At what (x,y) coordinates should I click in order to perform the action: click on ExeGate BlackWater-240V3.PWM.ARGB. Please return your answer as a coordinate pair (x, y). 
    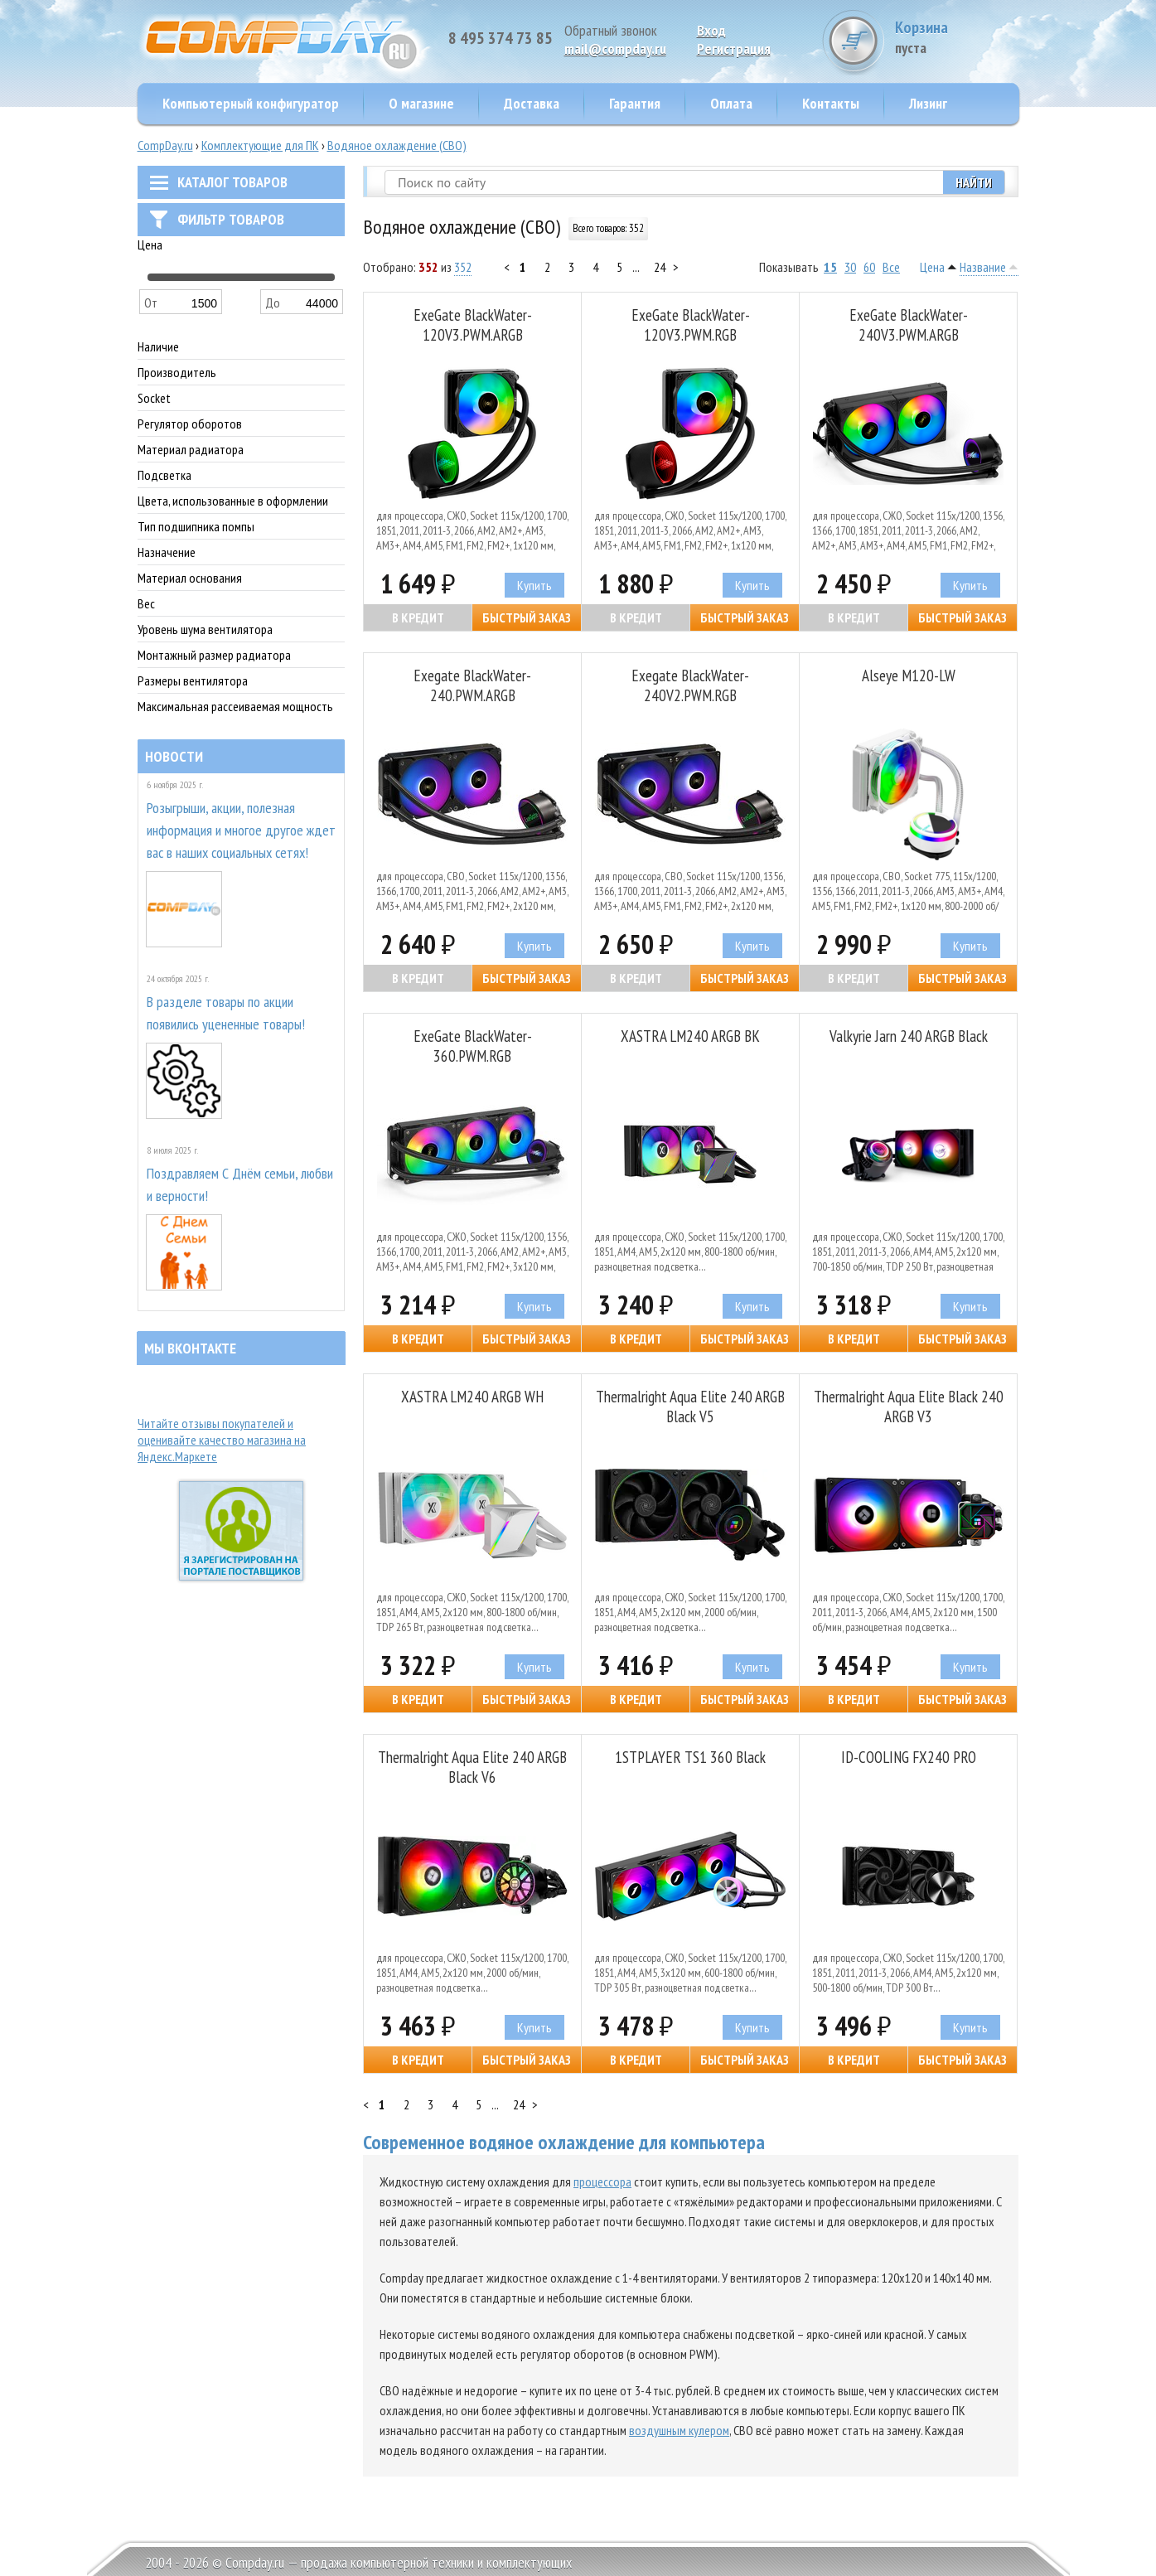
    Looking at the image, I should click on (908, 325).